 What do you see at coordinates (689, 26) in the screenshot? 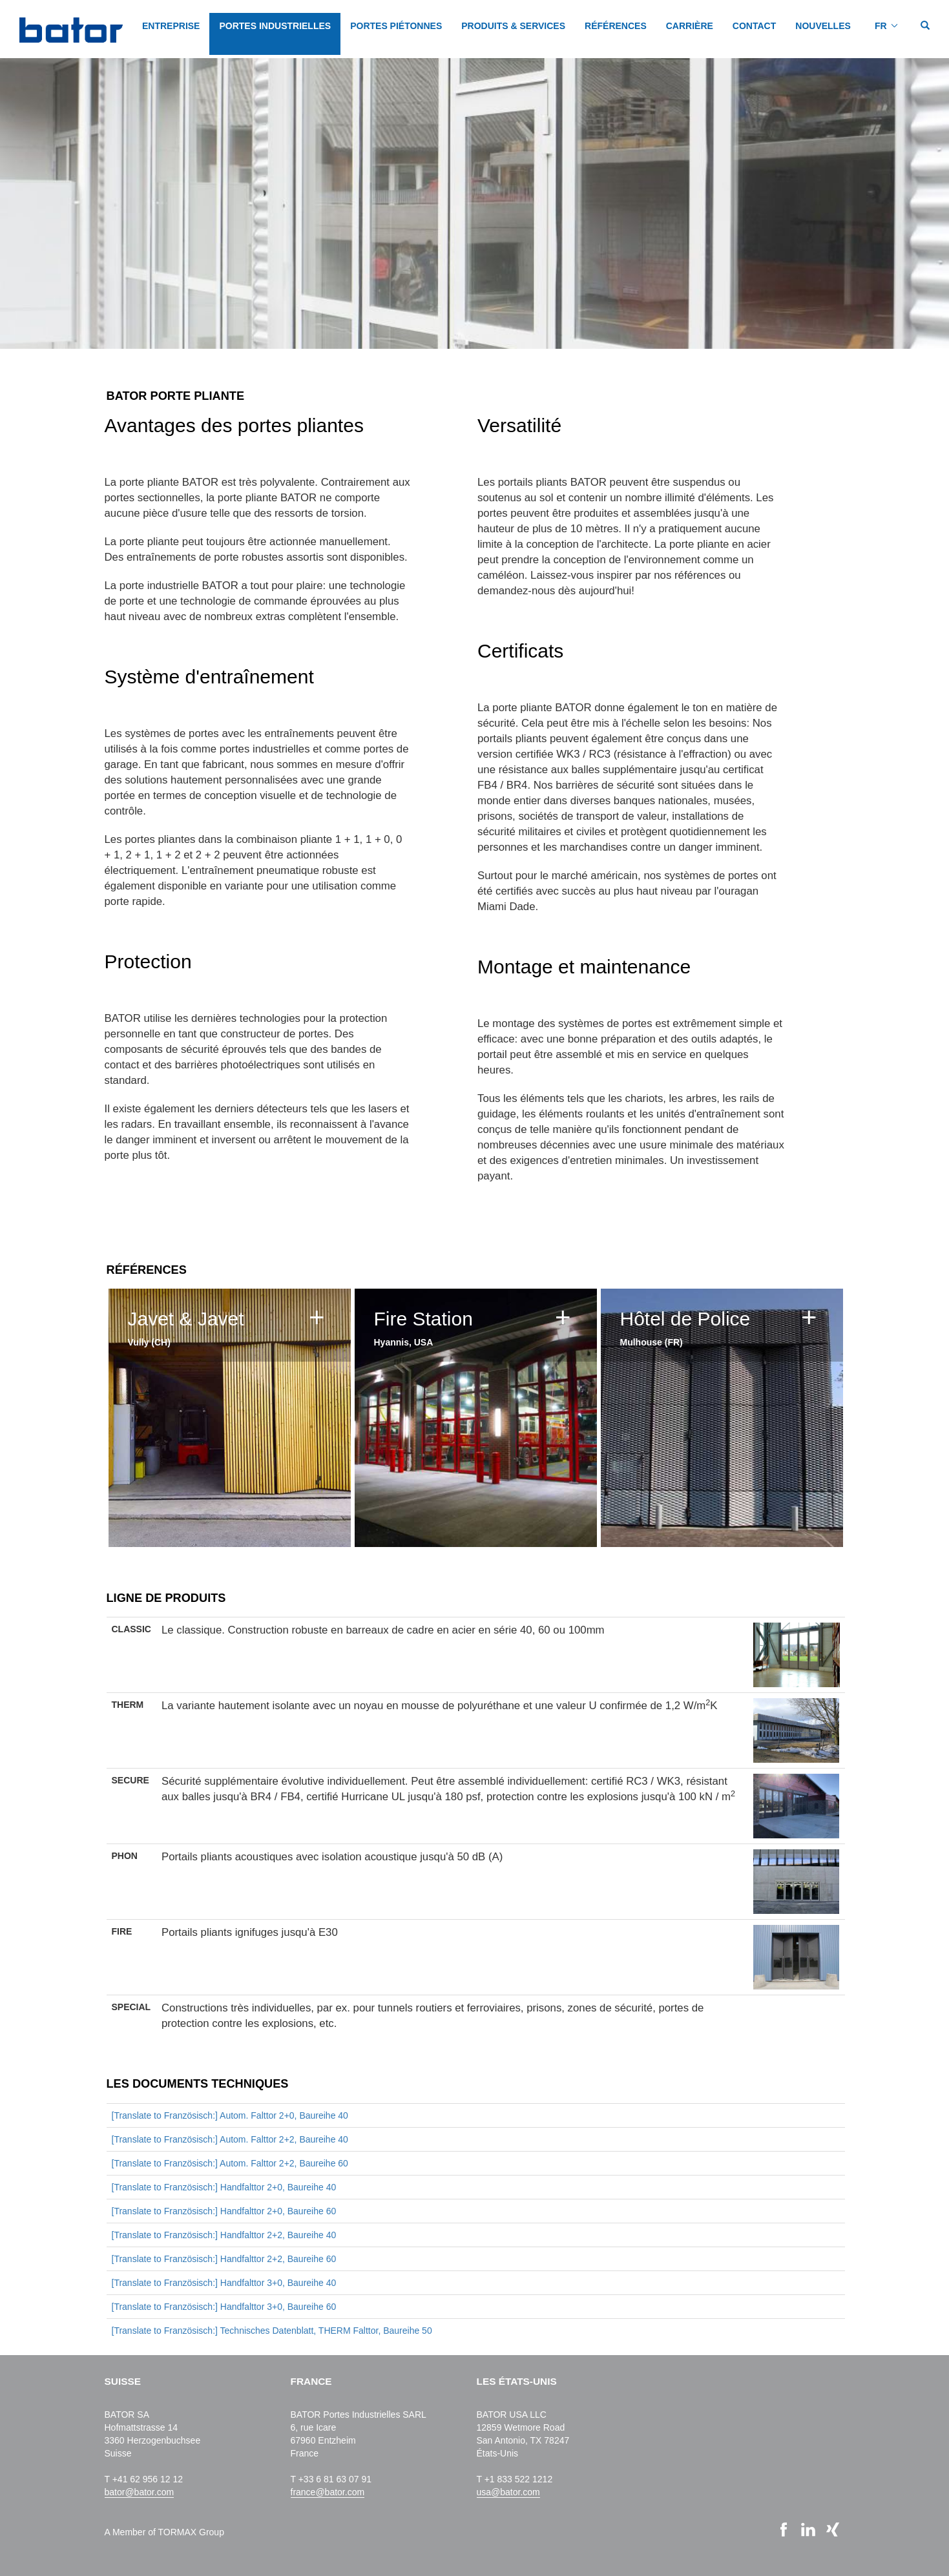
I see `CARRIÈRE` at bounding box center [689, 26].